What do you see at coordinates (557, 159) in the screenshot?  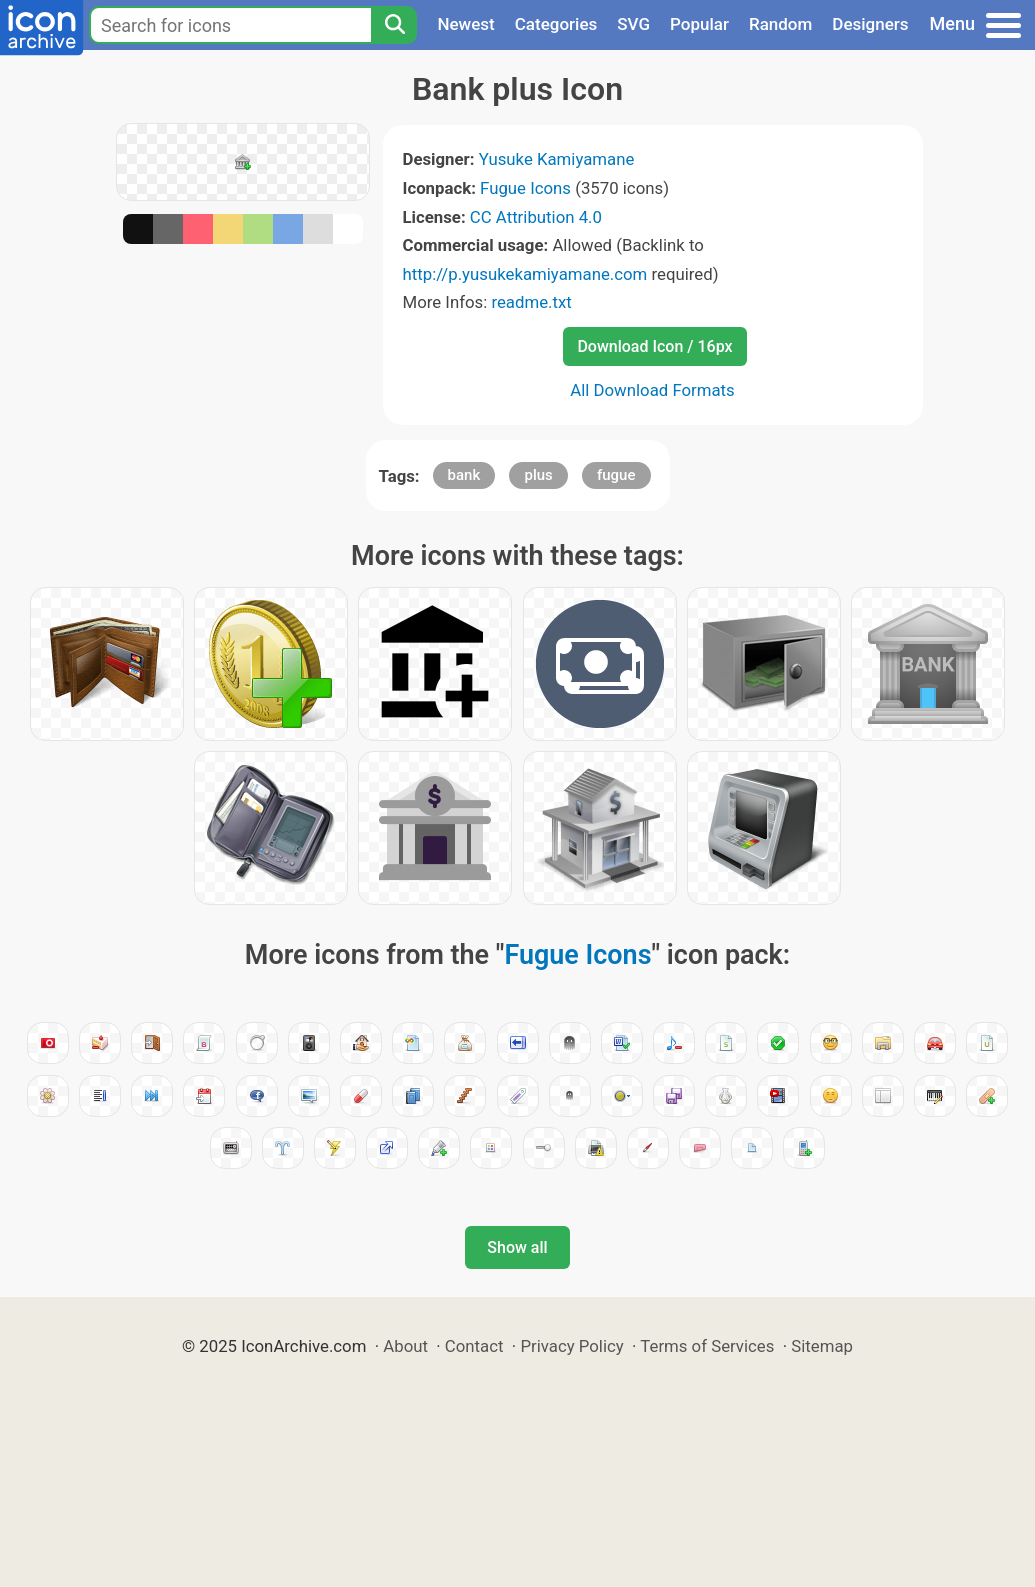 I see `Yusuke Kamiyamane` at bounding box center [557, 159].